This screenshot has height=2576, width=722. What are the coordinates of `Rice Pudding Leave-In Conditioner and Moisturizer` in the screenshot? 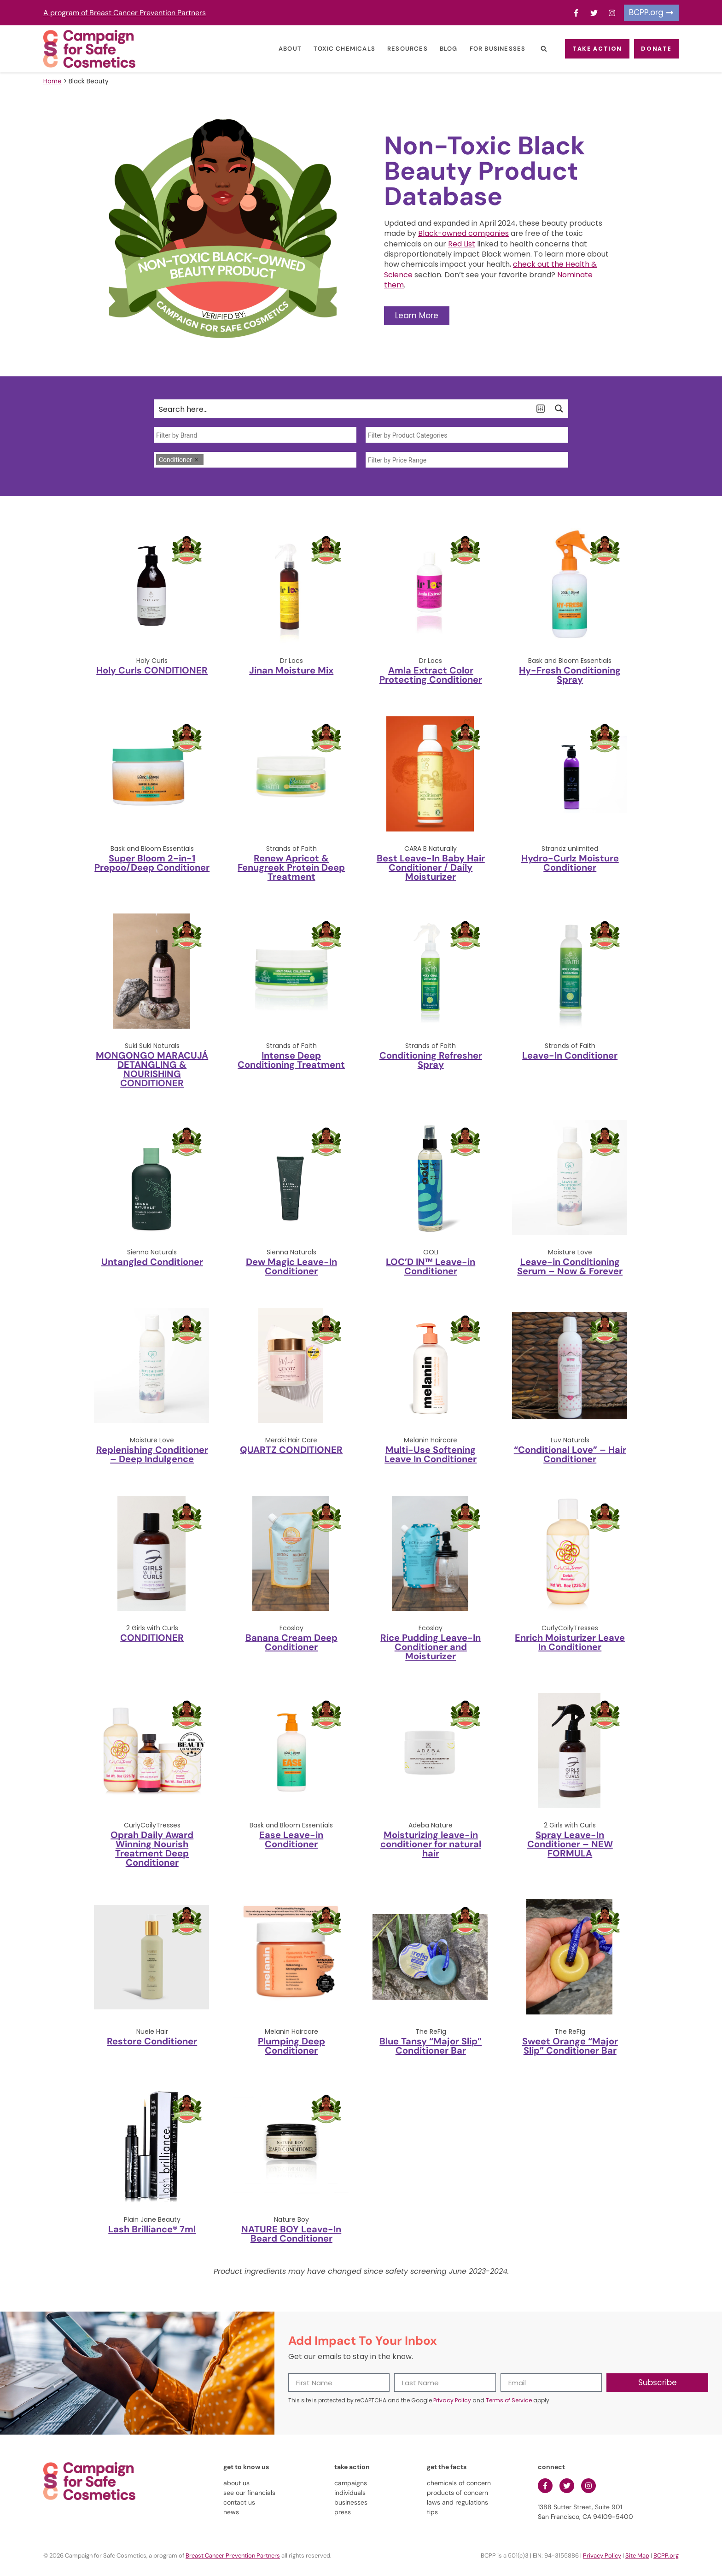 It's located at (430, 1647).